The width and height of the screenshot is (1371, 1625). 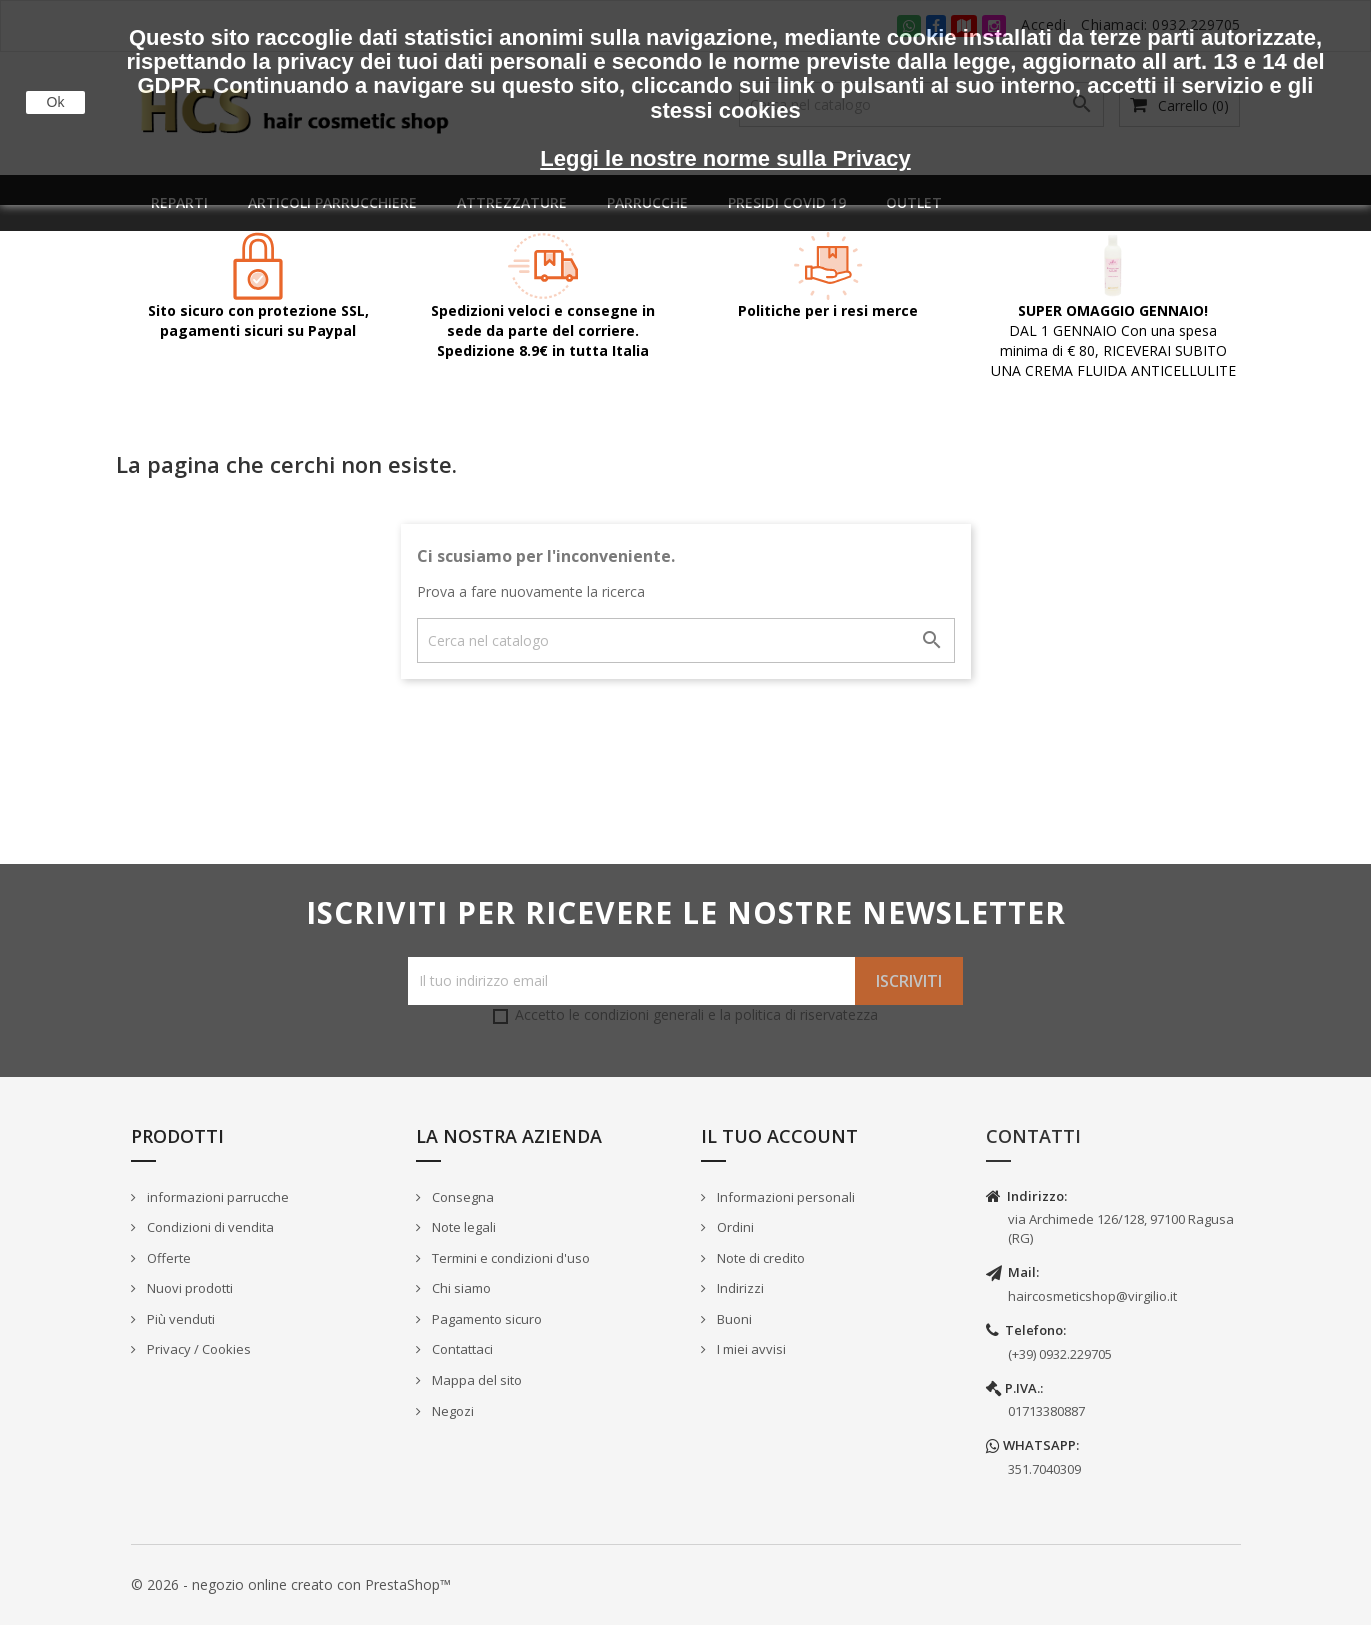 I want to click on Consegna, so click(x=461, y=1197).